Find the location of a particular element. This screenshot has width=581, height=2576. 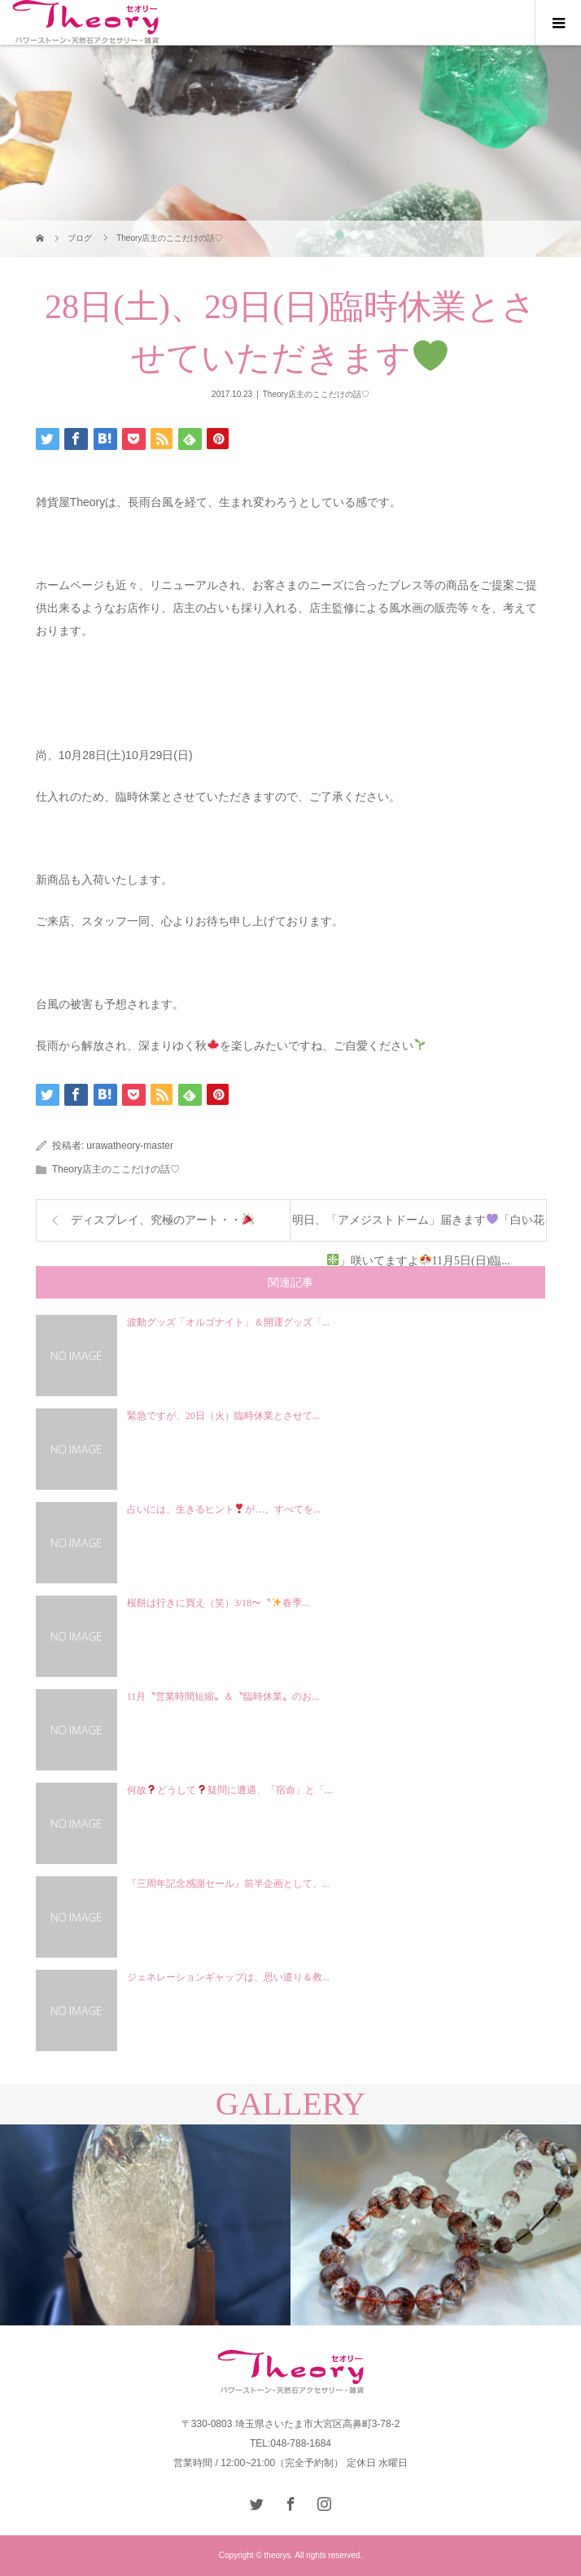

波動グッズ「オルゴナイト」＆開運グッズ「... is located at coordinates (228, 1322).